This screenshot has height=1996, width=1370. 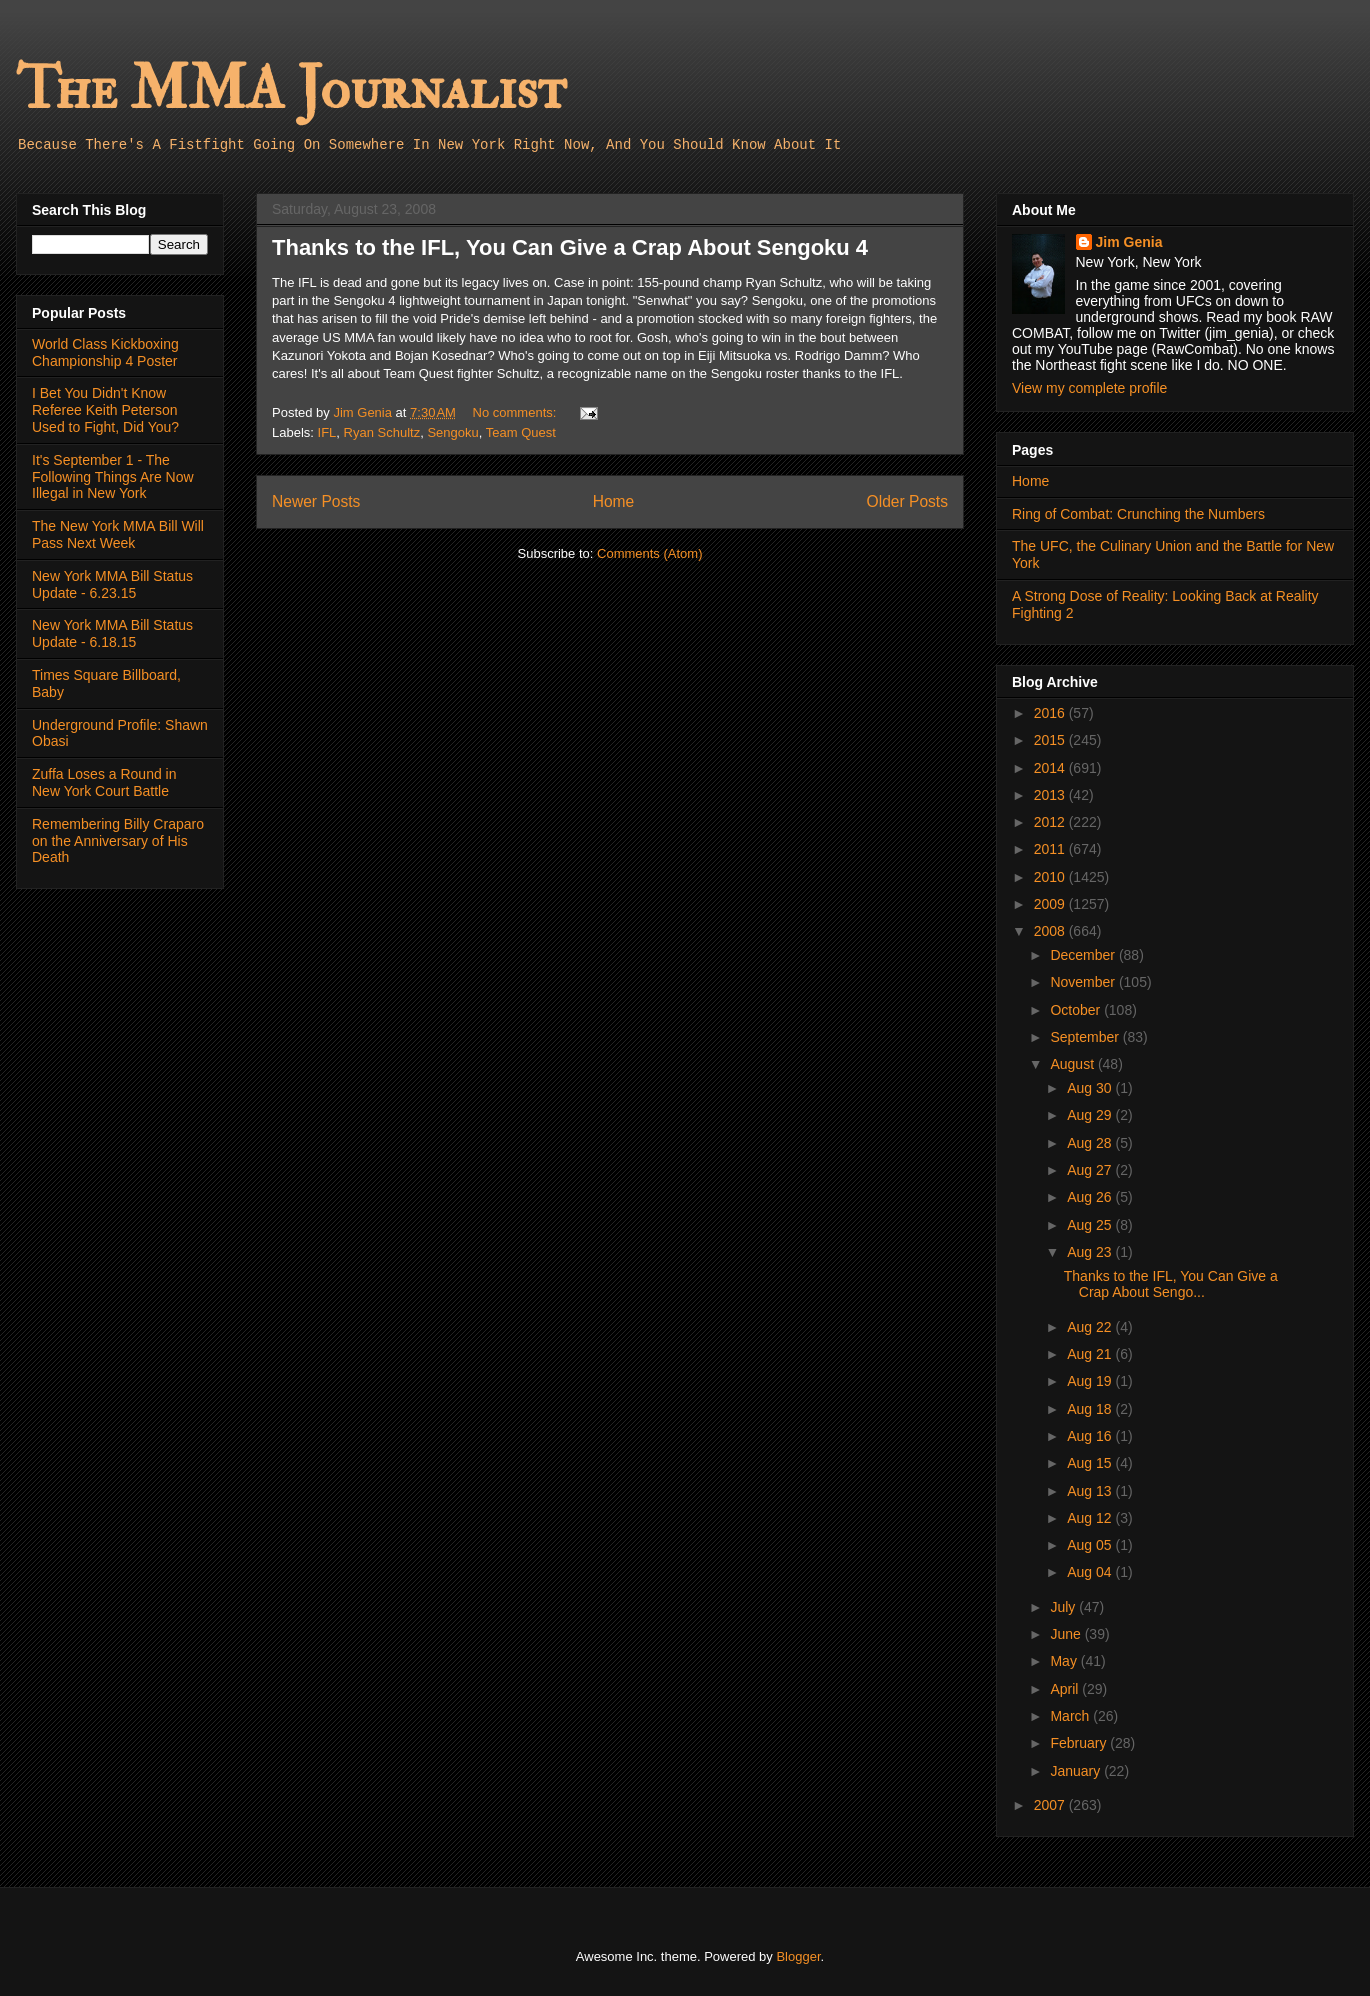 What do you see at coordinates (570, 247) in the screenshot?
I see `Thanks to the IFL, You Can Give a Crap About Sengoku 4` at bounding box center [570, 247].